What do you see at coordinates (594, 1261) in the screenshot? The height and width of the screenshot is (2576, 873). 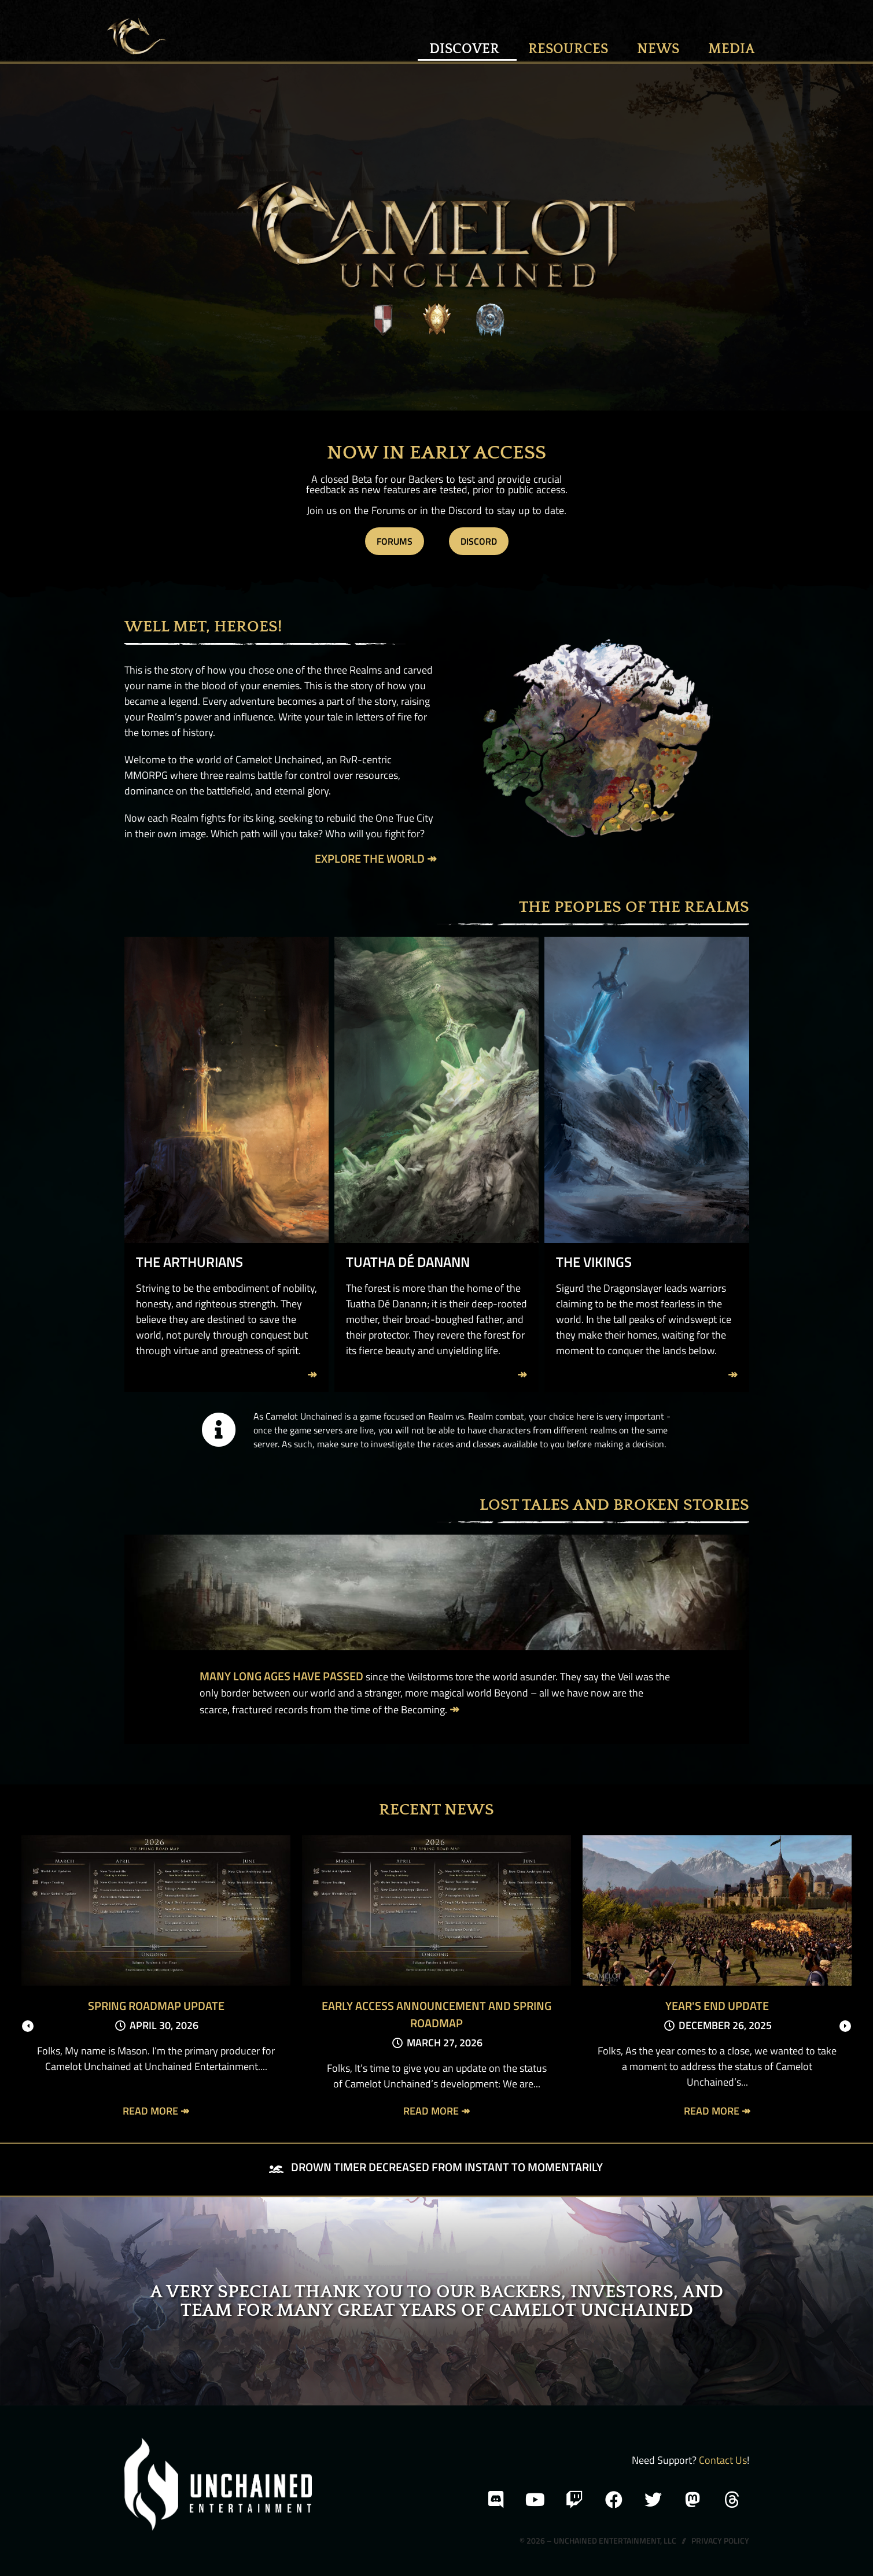 I see `The Vikings` at bounding box center [594, 1261].